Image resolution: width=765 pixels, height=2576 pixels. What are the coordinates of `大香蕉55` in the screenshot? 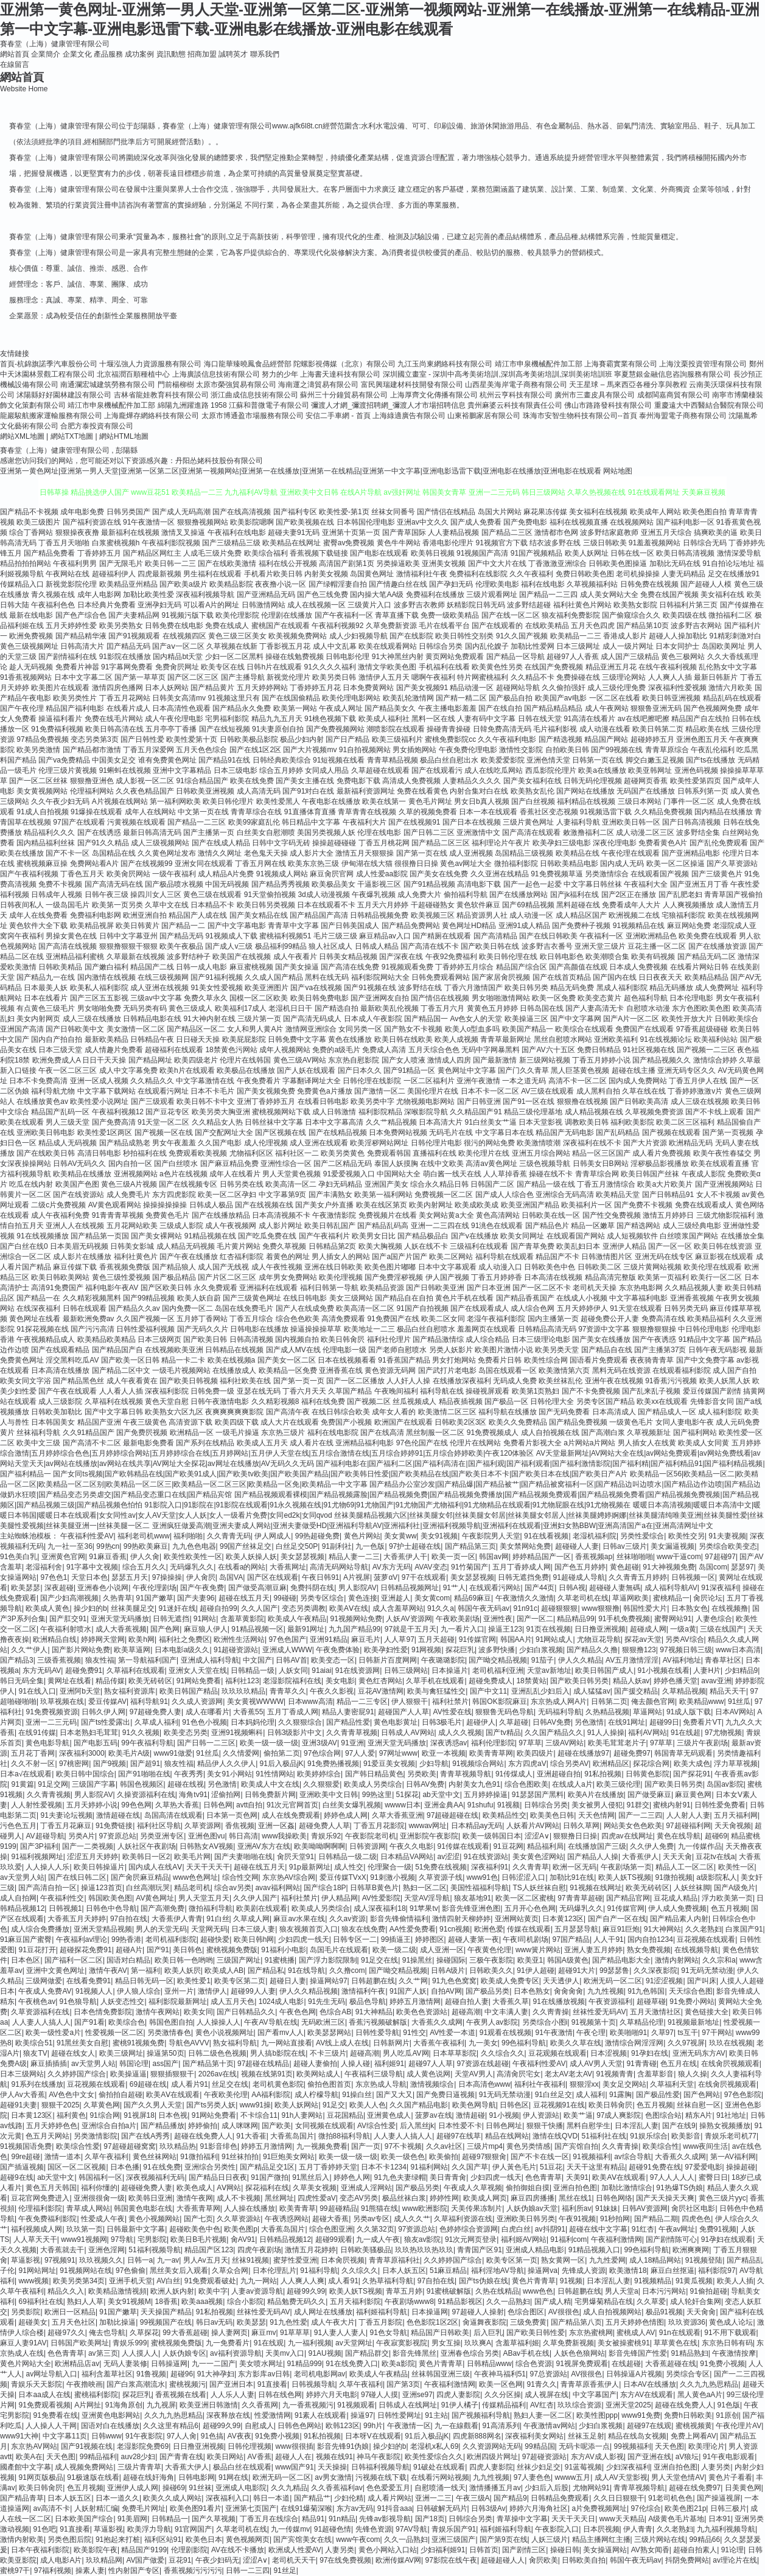 It's located at (248, 1712).